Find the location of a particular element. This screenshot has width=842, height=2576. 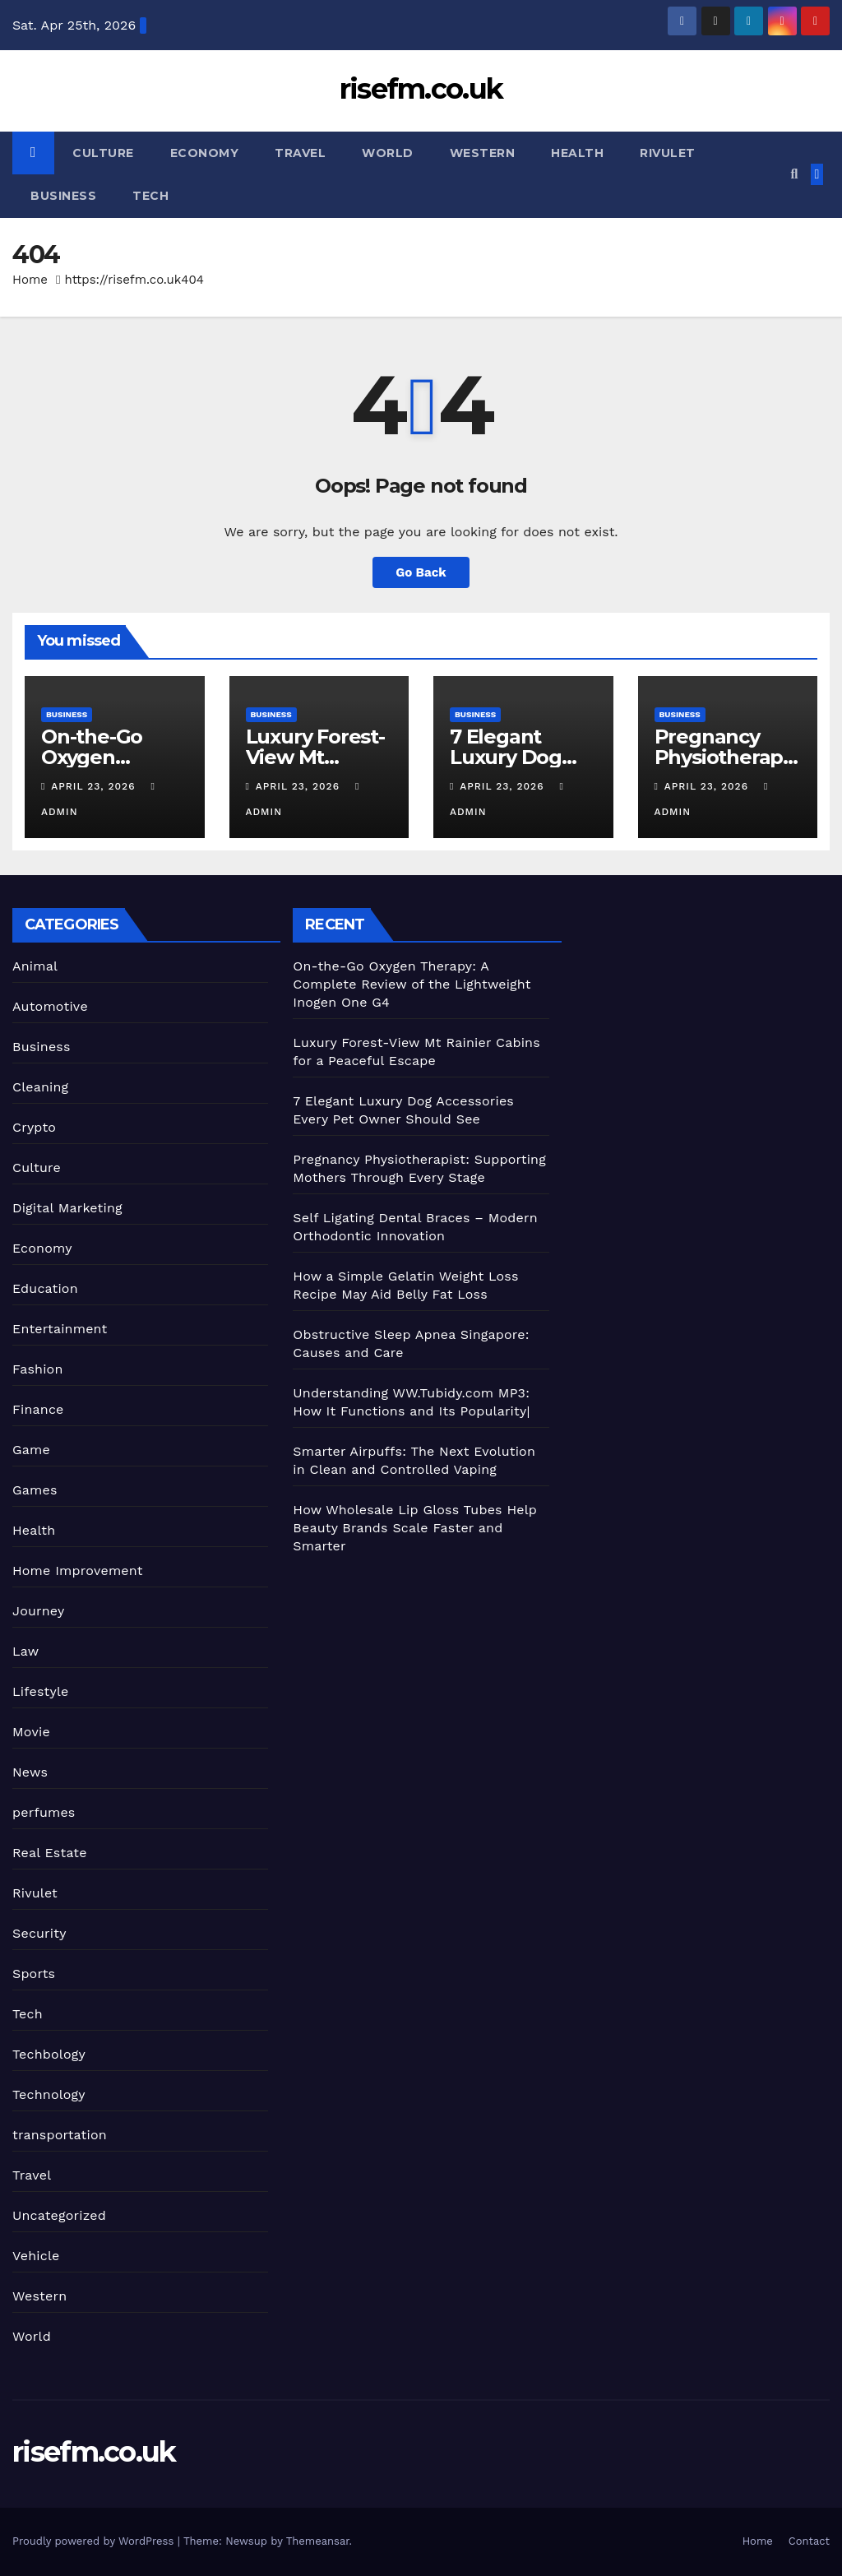

Sports is located at coordinates (33, 1973).